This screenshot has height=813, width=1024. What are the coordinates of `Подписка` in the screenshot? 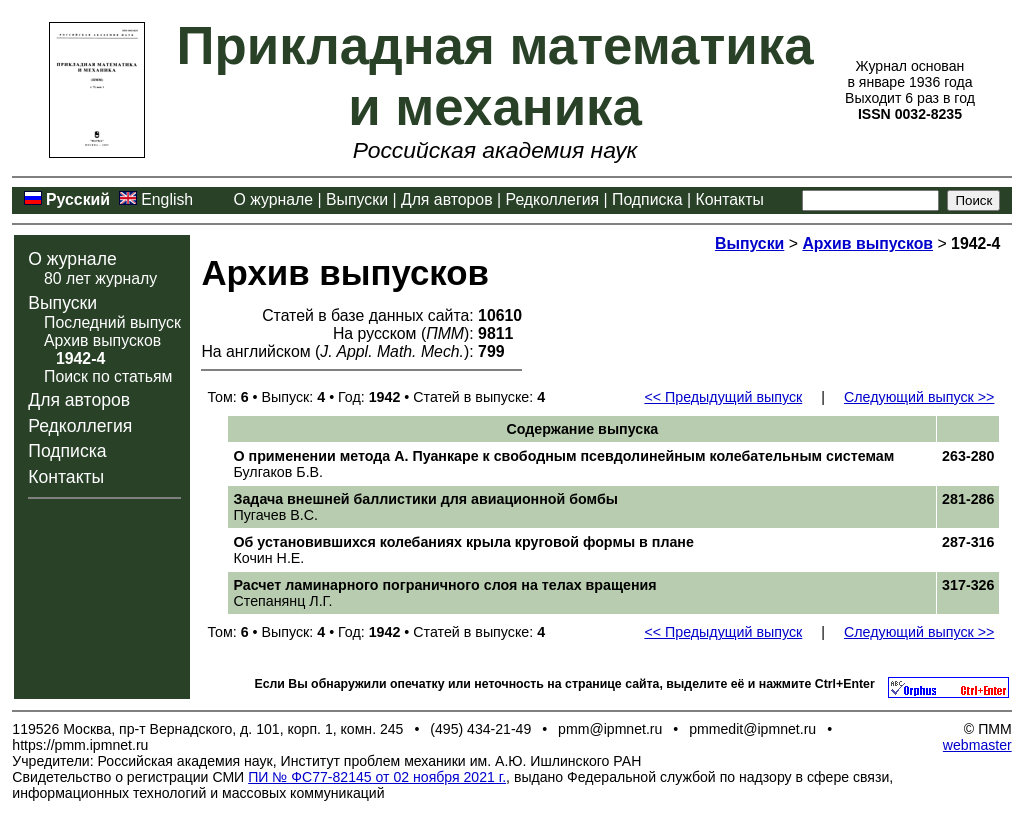 It's located at (647, 199).